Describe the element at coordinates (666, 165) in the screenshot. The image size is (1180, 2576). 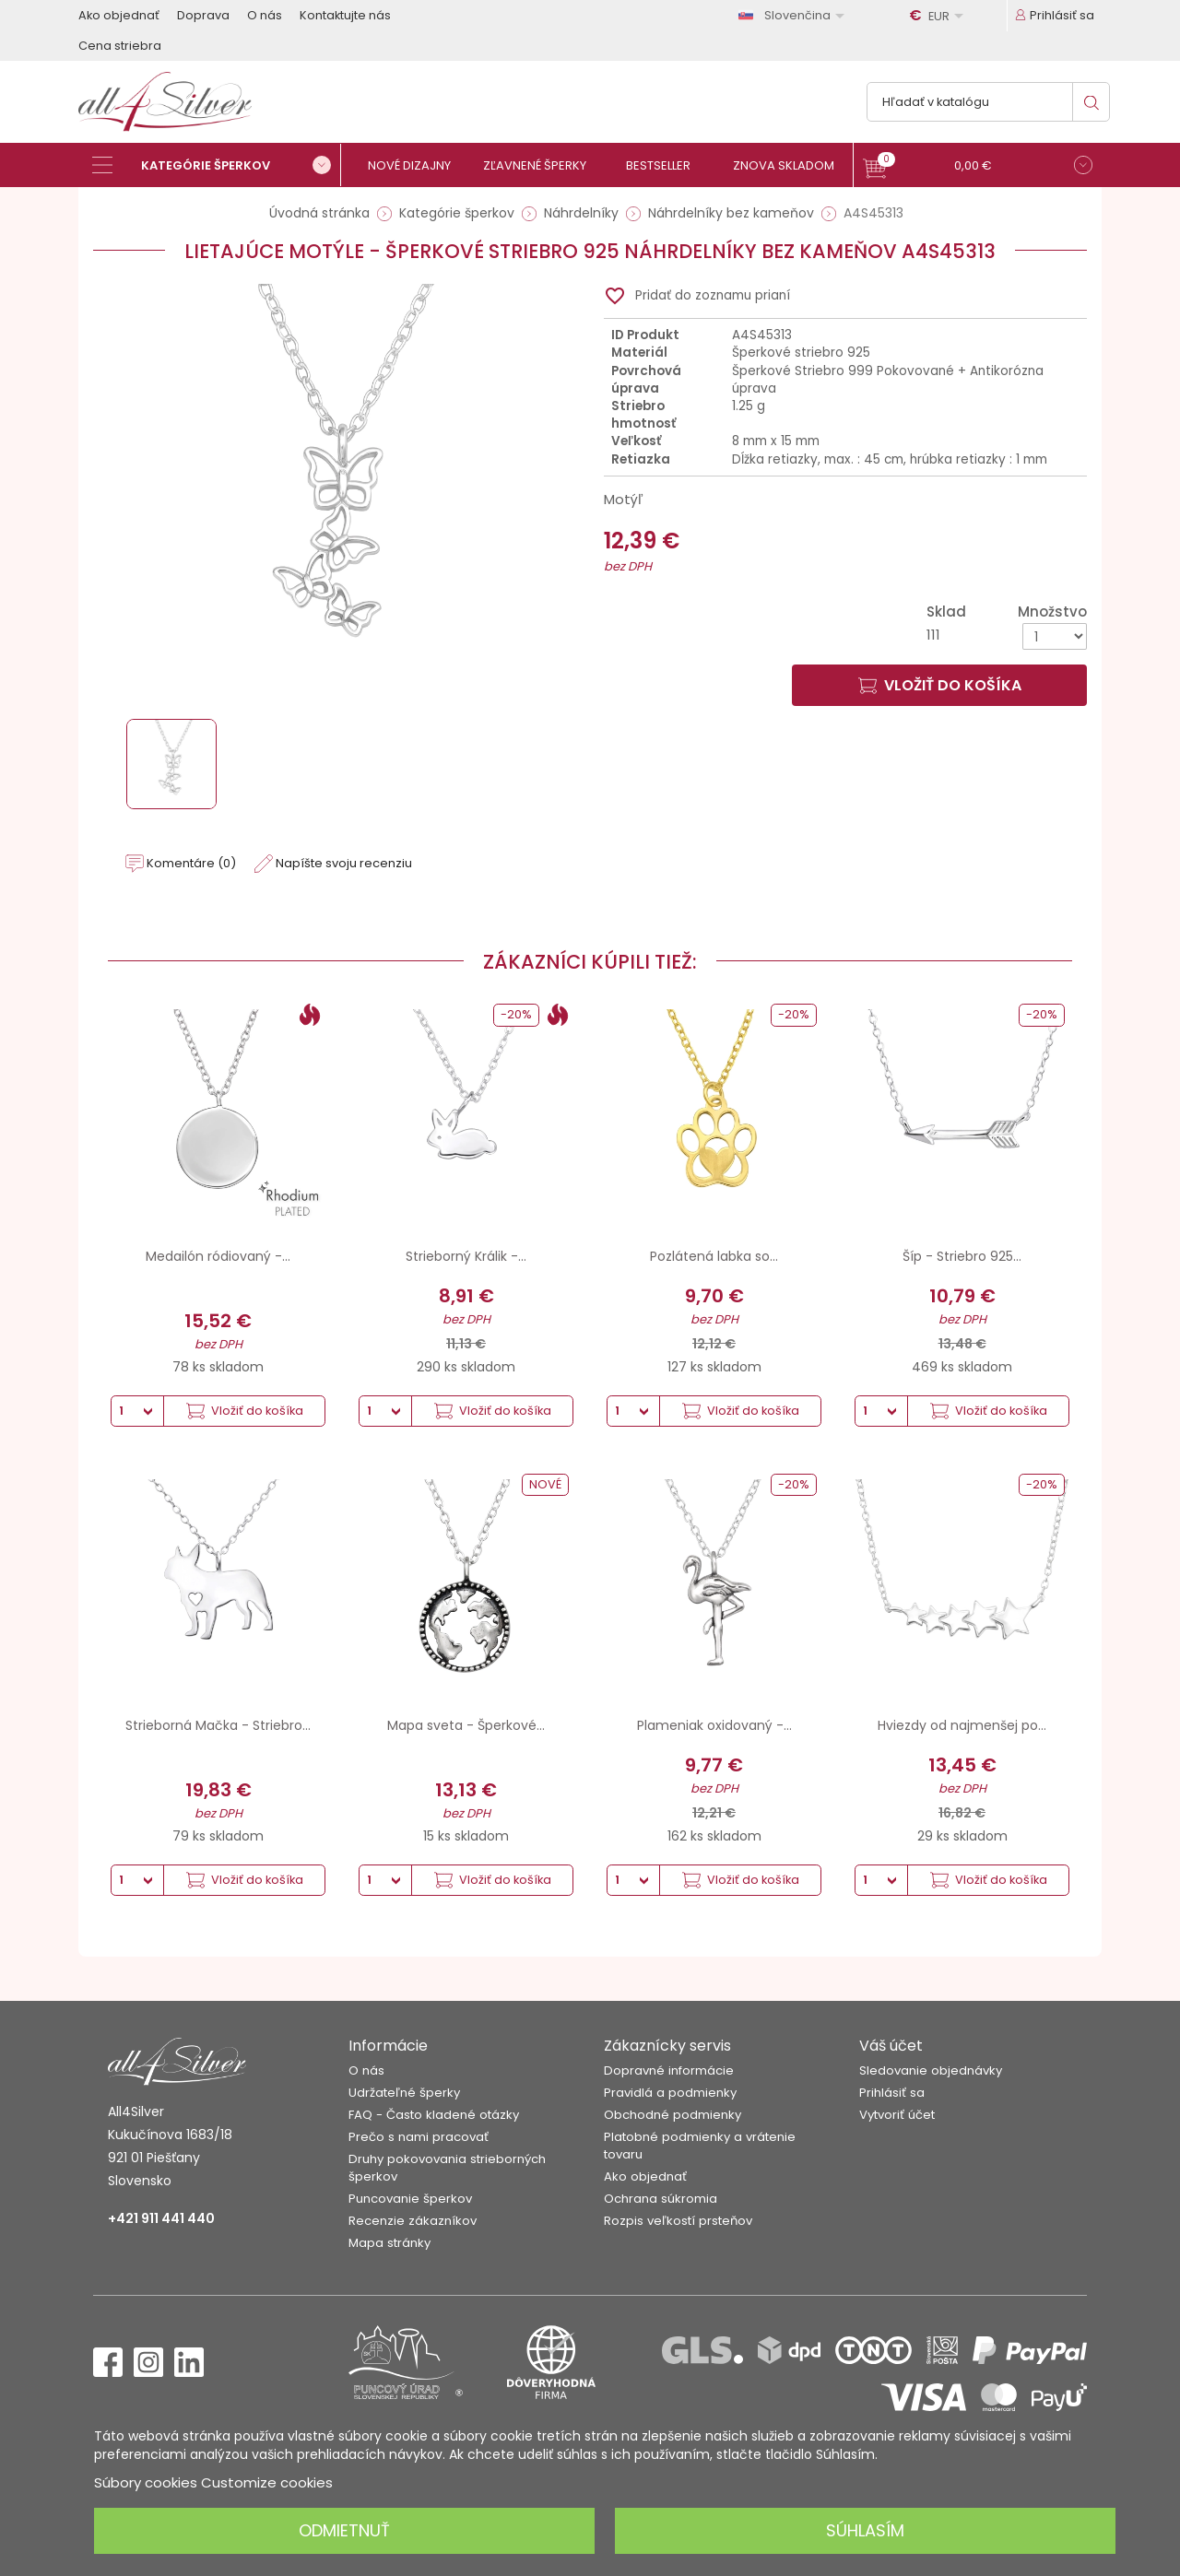
I see `[Bestseller]` at that location.